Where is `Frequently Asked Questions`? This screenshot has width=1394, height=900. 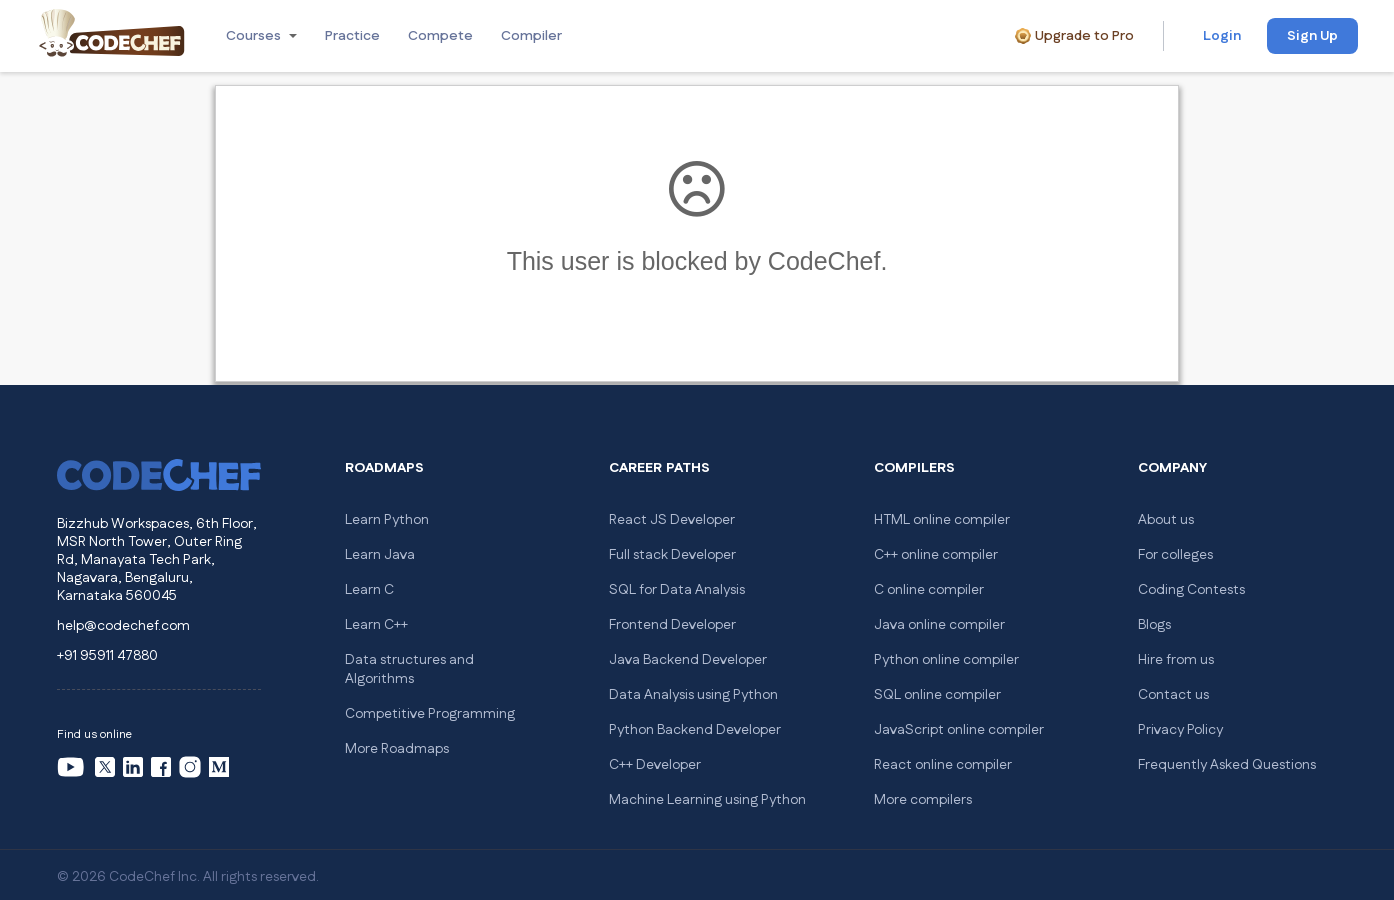
Frequently Asked Questions is located at coordinates (1227, 765).